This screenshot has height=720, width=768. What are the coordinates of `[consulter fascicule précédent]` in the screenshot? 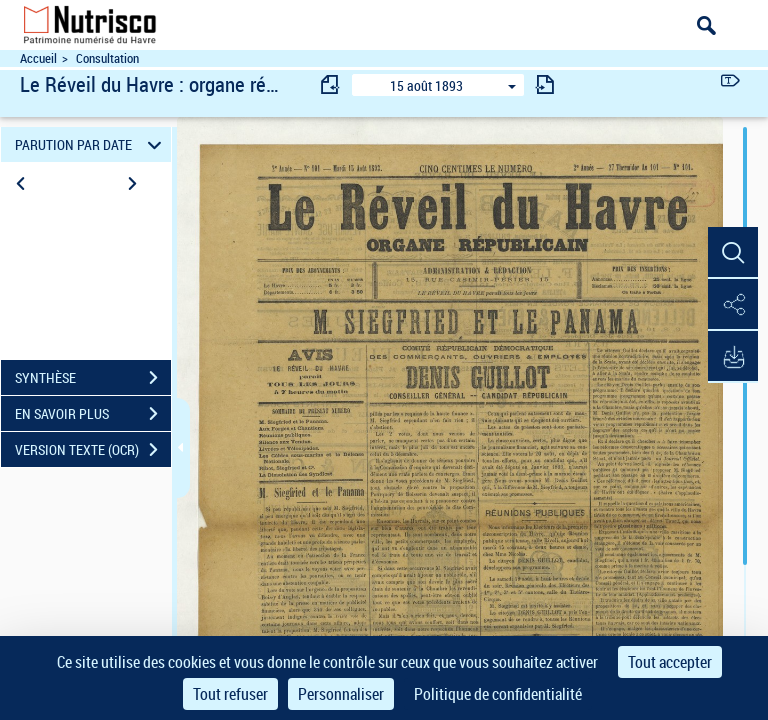 It's located at (331, 84).